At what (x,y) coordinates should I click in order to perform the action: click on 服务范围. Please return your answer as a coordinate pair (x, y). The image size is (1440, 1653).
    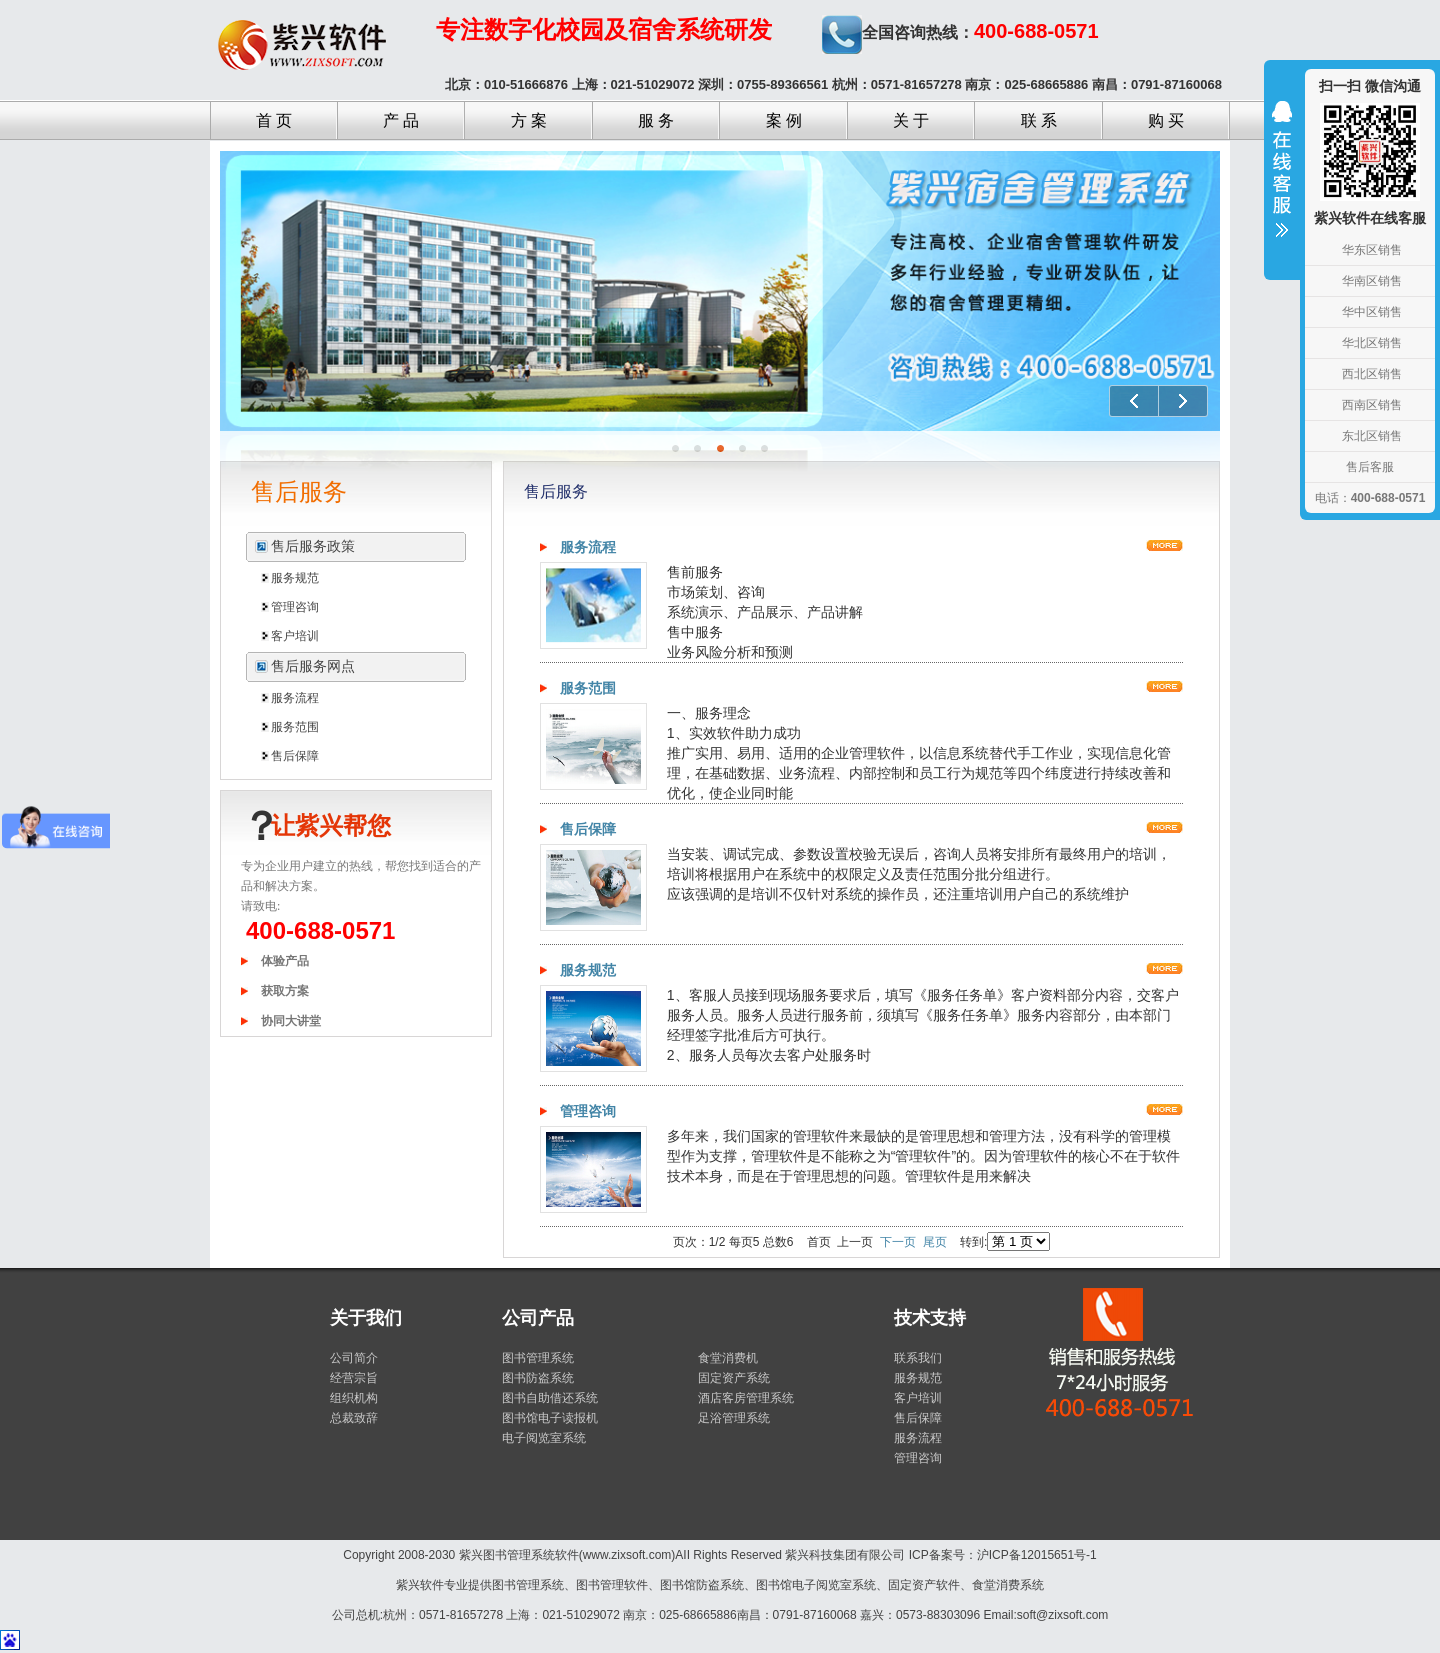
    Looking at the image, I should click on (295, 727).